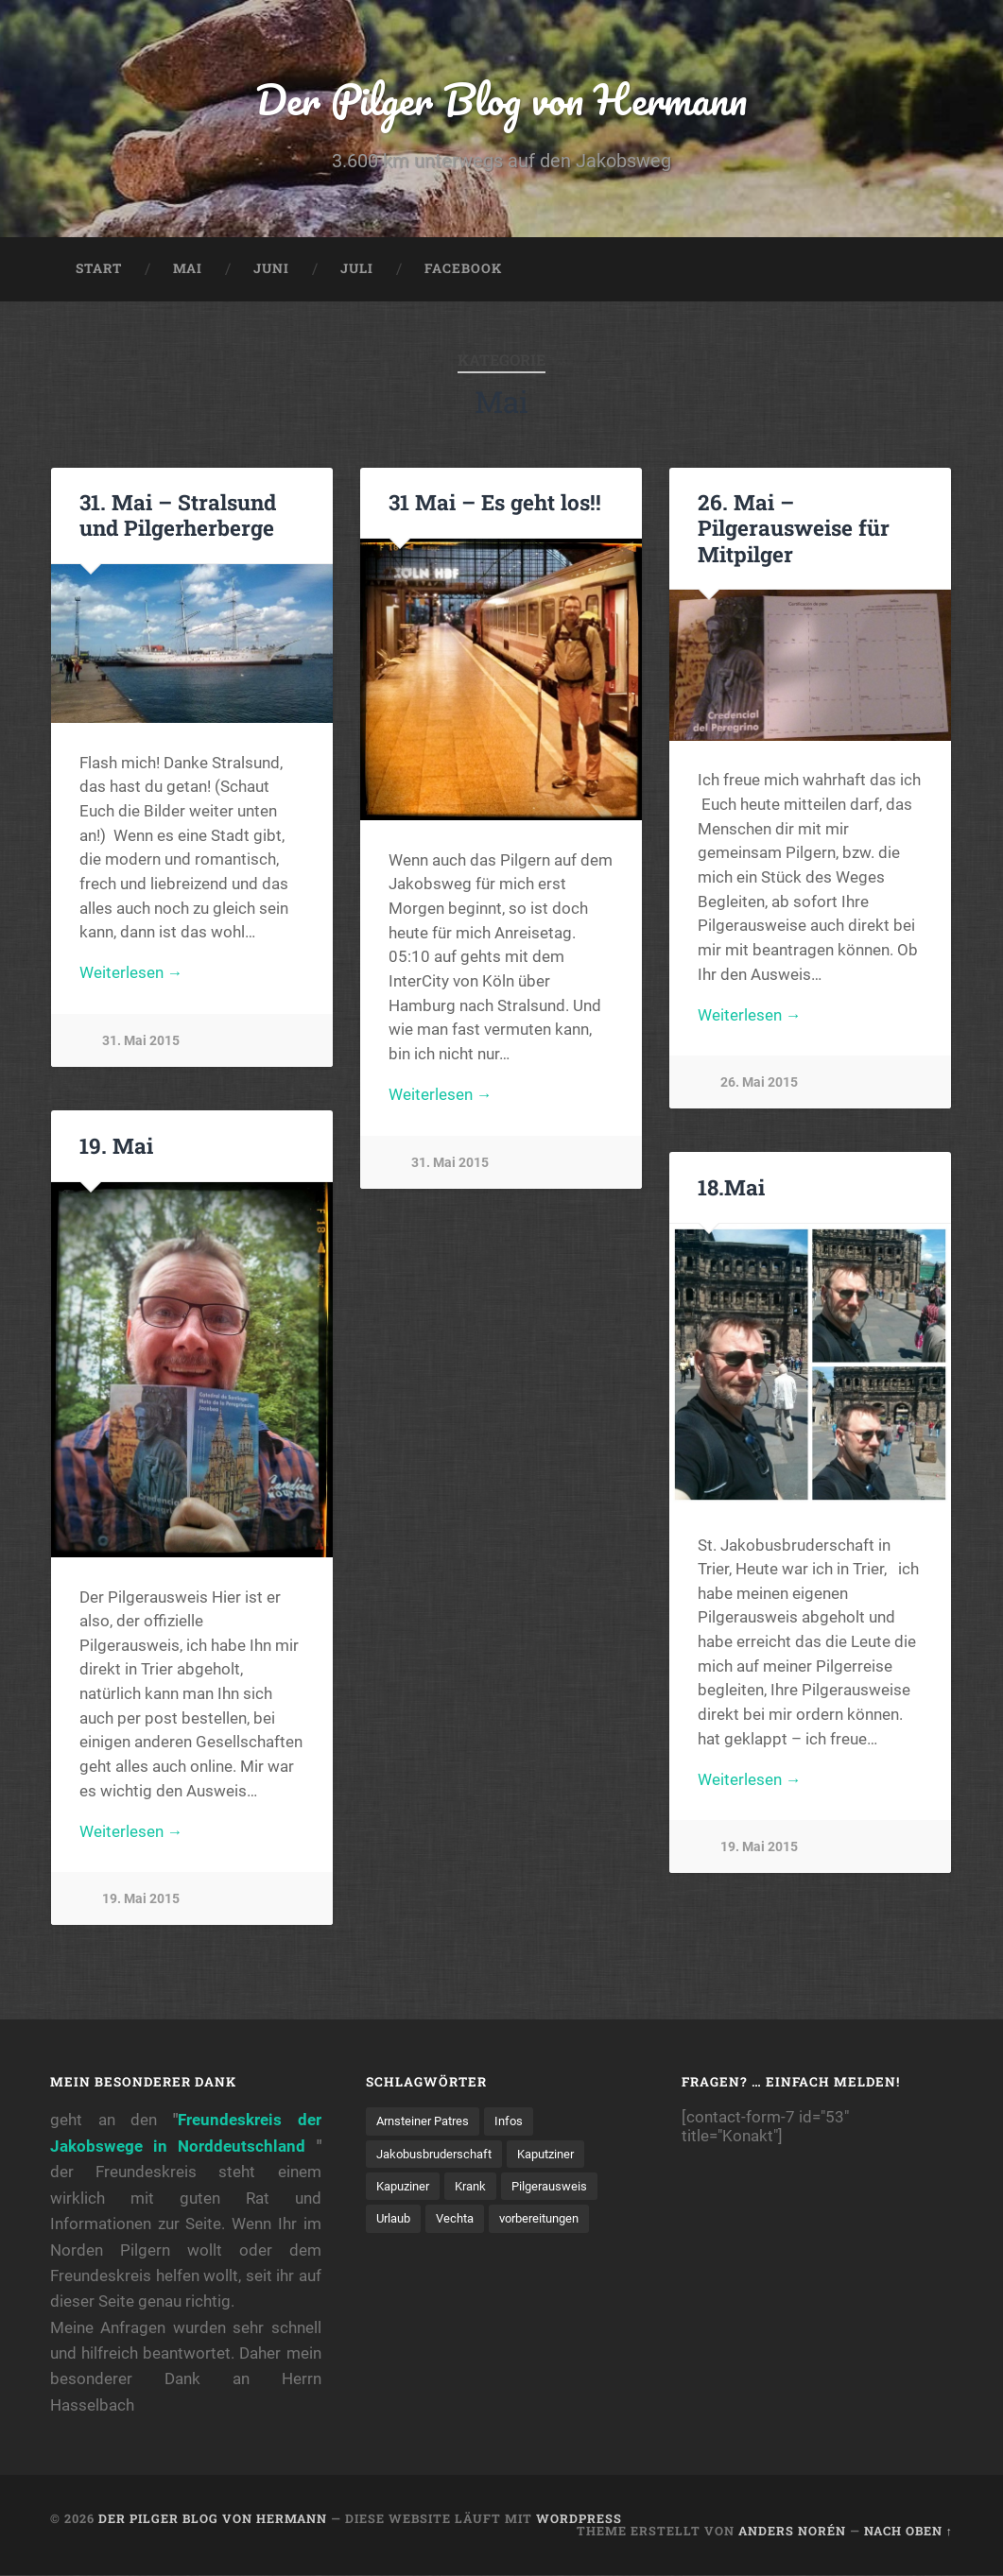 The image size is (1003, 2576). I want to click on Start, so click(99, 270).